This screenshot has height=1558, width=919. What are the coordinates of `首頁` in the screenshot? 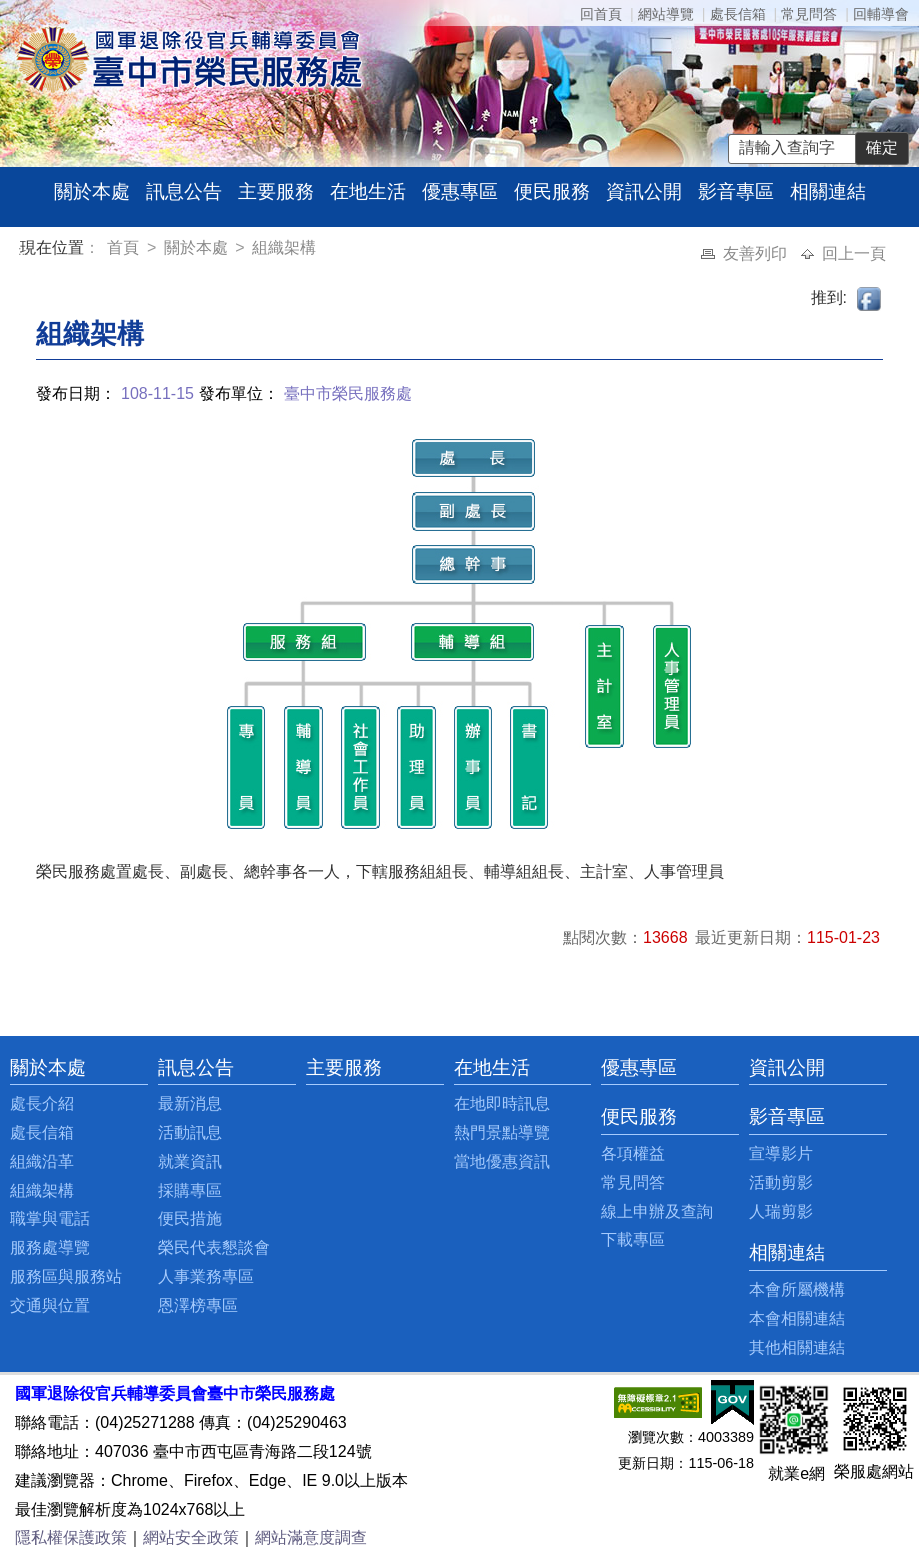 It's located at (125, 247).